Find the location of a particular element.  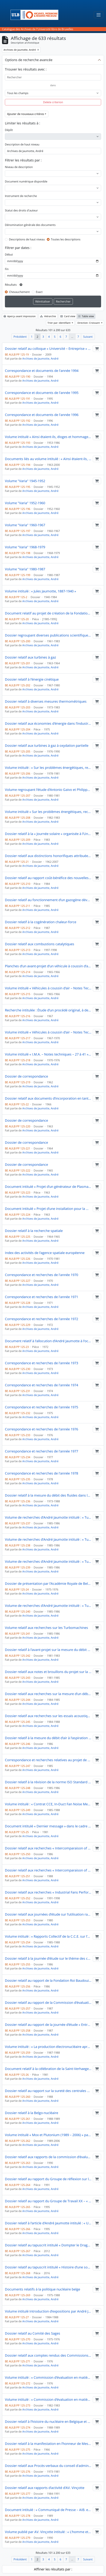

Dossier relatif à l’énergie cinétique is located at coordinates (32, 679).